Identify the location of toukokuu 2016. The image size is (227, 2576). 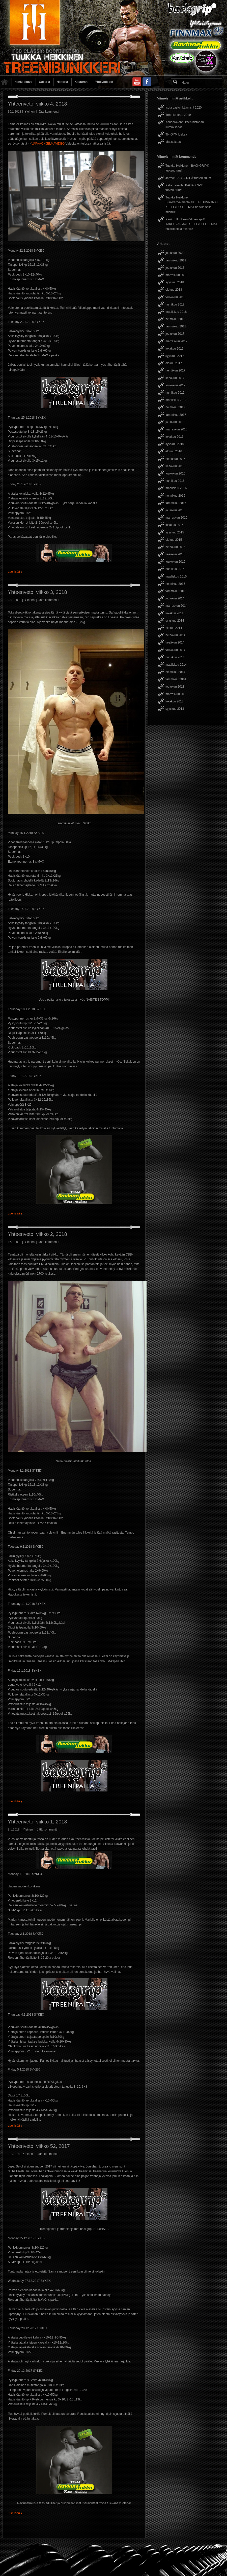
(175, 473).